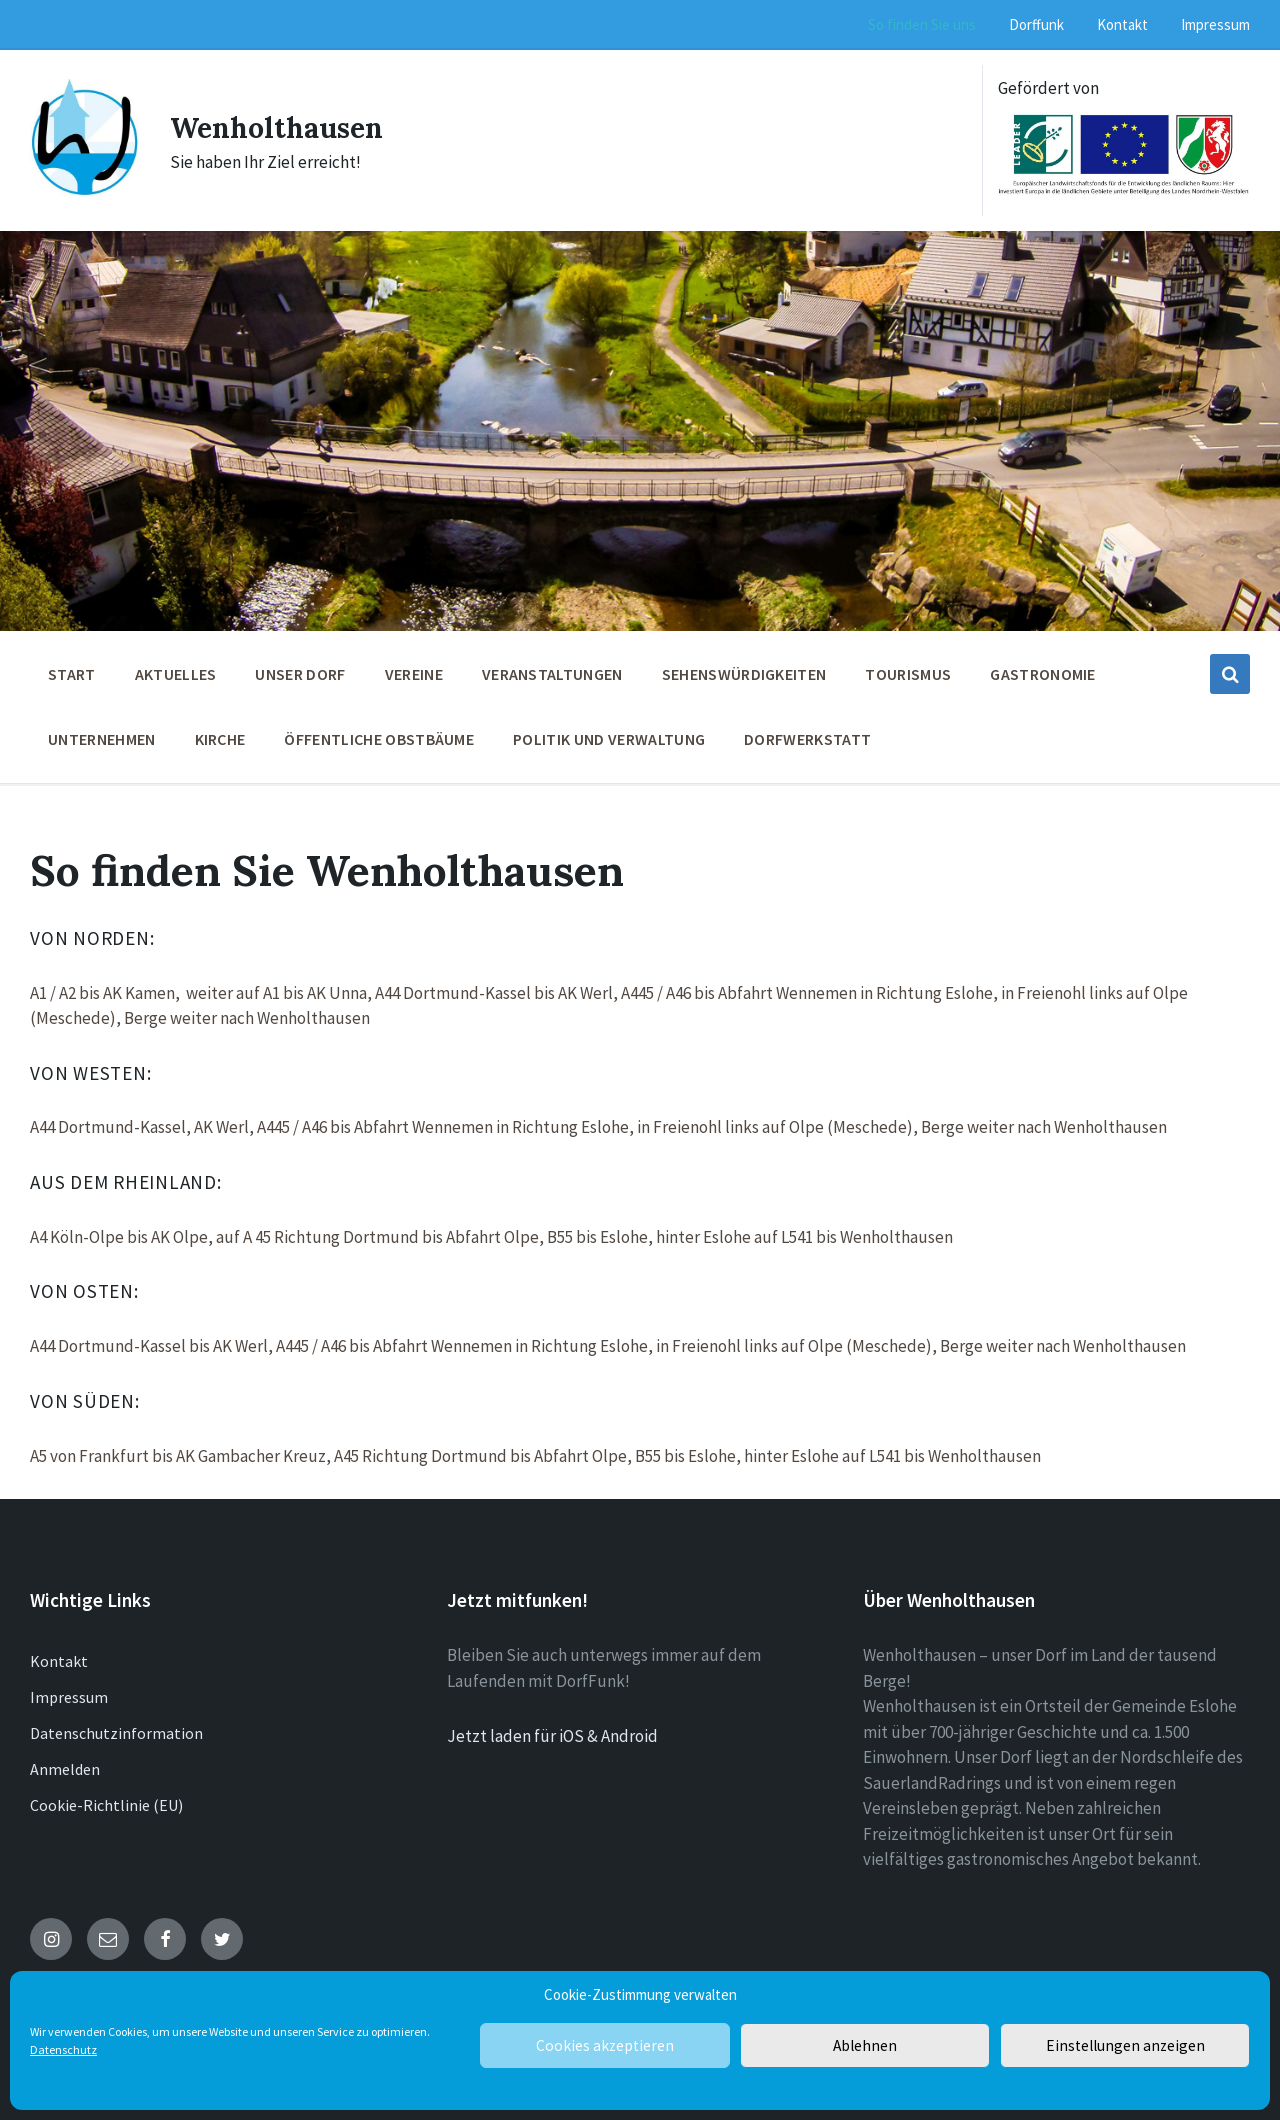 The image size is (1280, 2120). What do you see at coordinates (65, 1769) in the screenshot?
I see `Anmelden` at bounding box center [65, 1769].